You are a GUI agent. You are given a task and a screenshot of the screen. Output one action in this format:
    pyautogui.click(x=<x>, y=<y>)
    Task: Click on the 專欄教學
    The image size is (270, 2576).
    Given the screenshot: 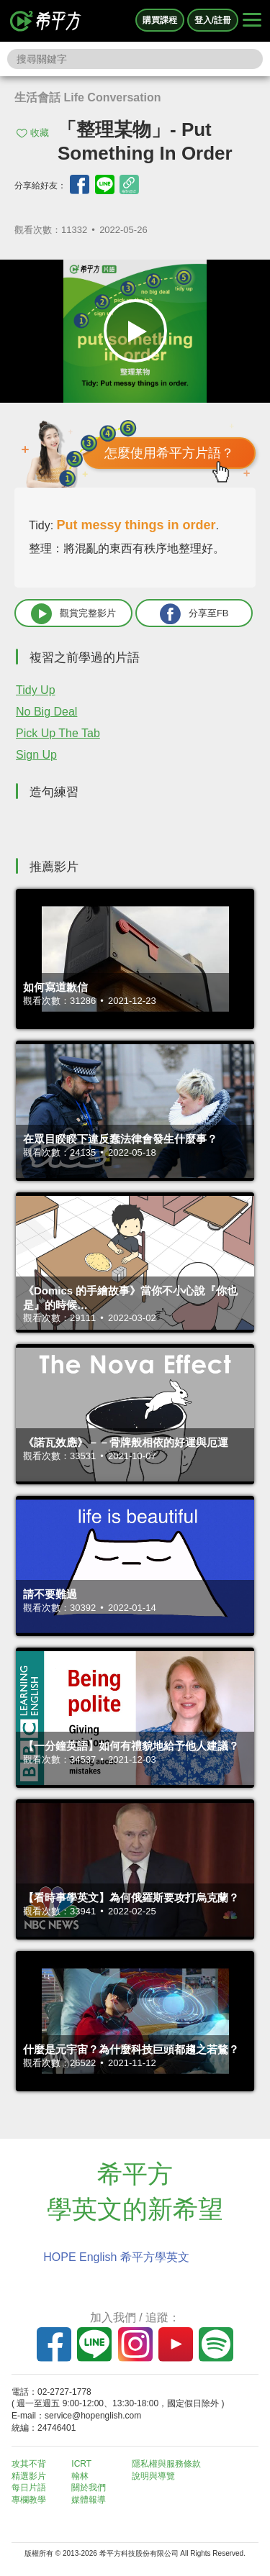 What is the action you would take?
    pyautogui.click(x=29, y=2500)
    